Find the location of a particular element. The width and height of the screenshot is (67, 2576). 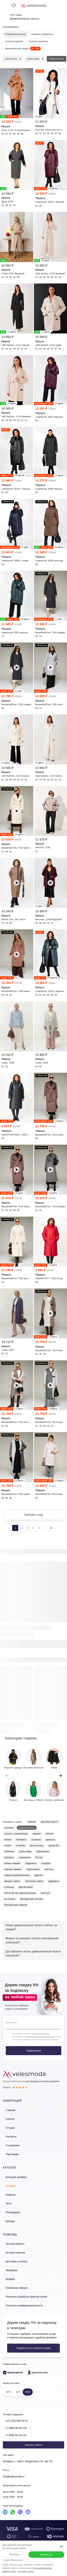

бордовые is located at coordinates (30, 1863).